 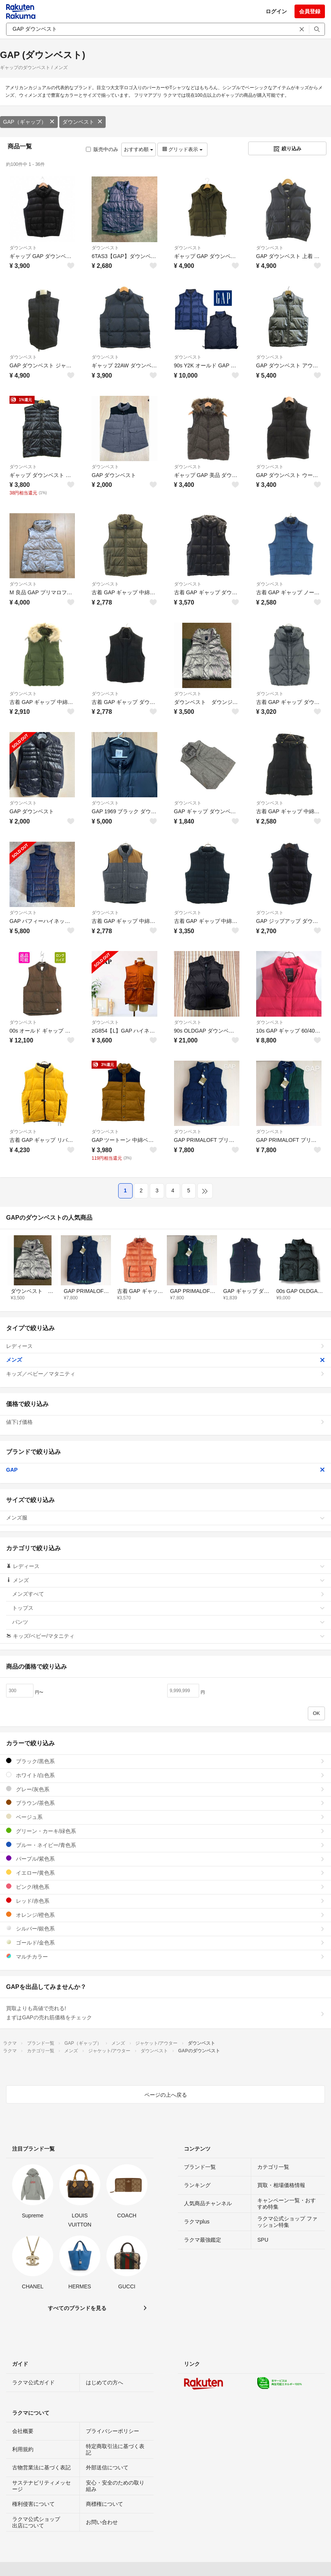 What do you see at coordinates (165, 1858) in the screenshot?
I see `パープル/紫色系` at bounding box center [165, 1858].